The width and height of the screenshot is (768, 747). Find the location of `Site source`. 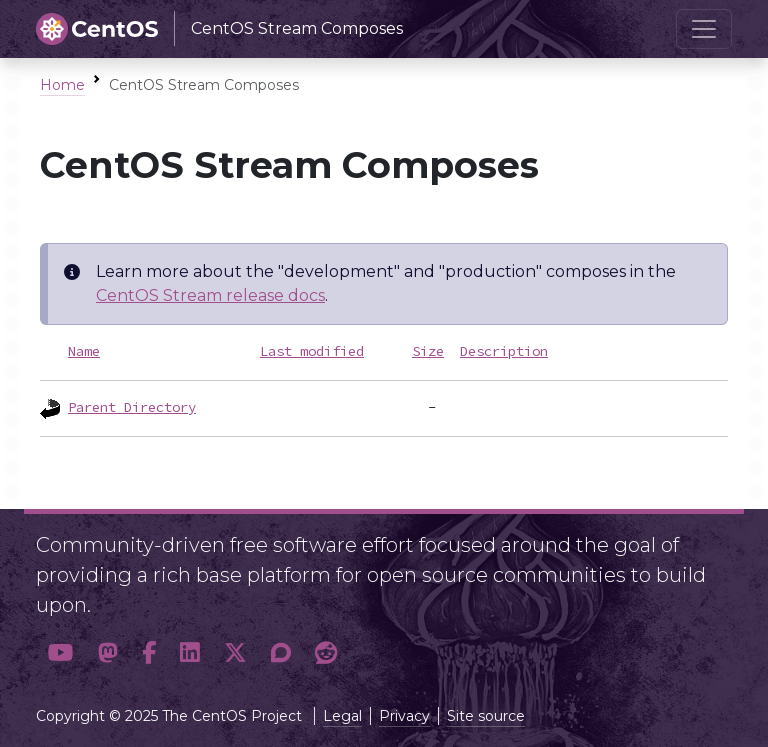

Site source is located at coordinates (486, 716).